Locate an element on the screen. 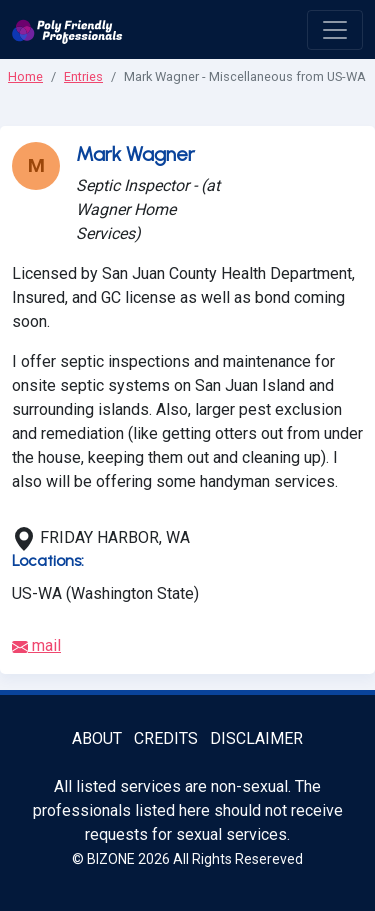 The height and width of the screenshot is (911, 375). About is located at coordinates (97, 738).